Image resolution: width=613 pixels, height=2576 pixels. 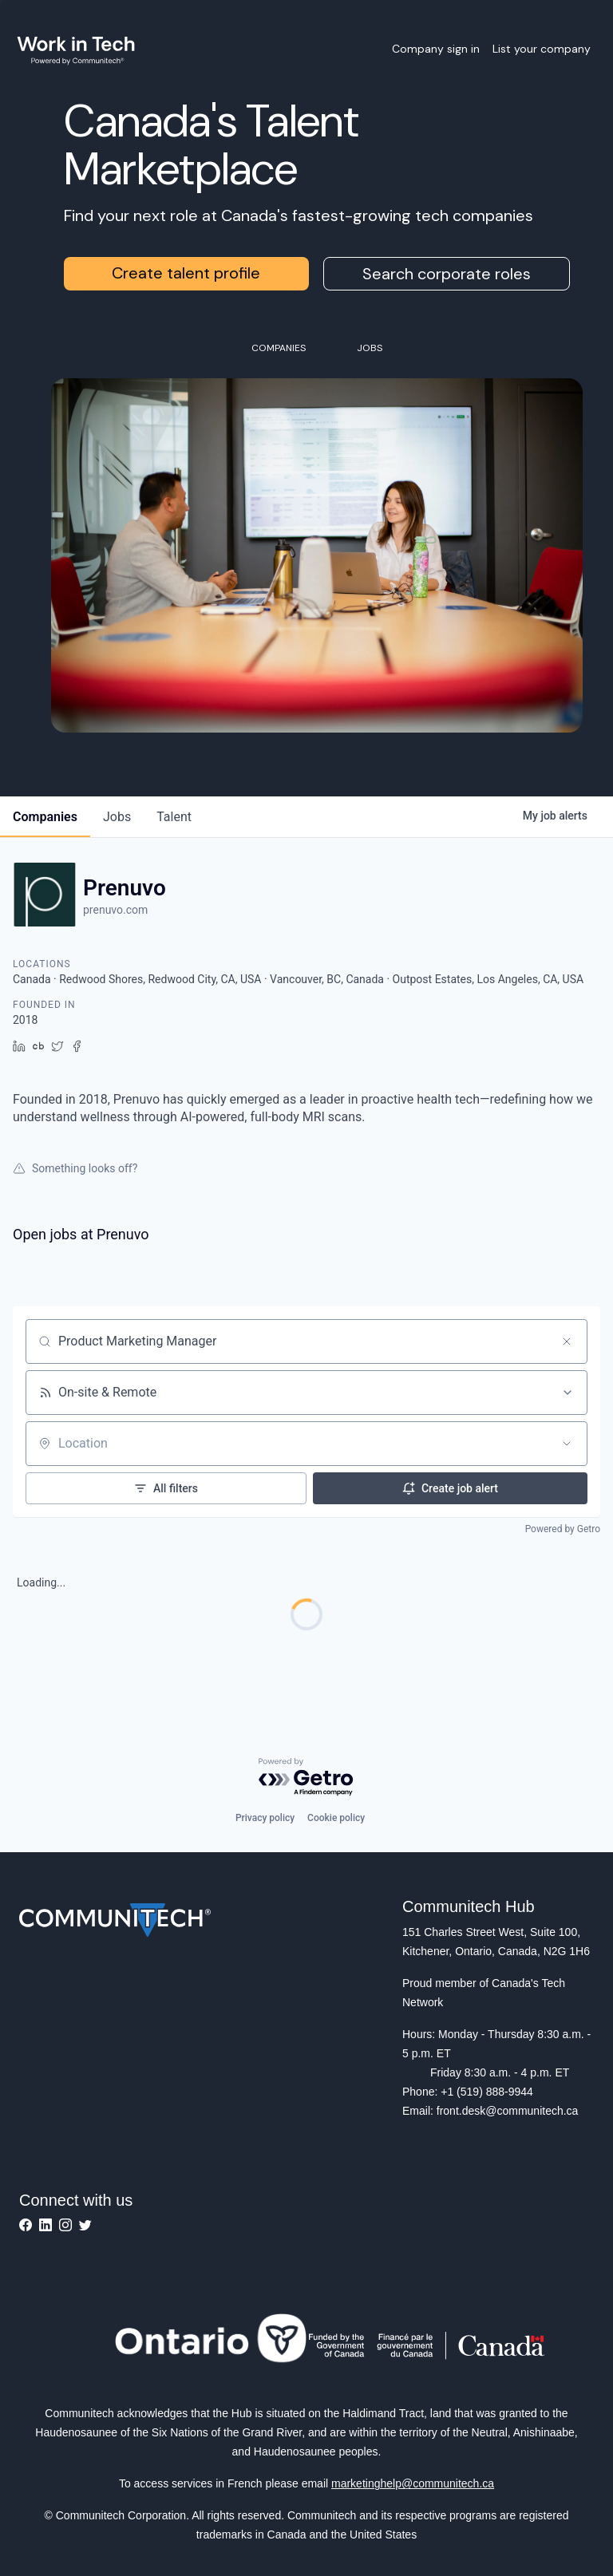 What do you see at coordinates (265, 1817) in the screenshot?
I see `Privacy policy` at bounding box center [265, 1817].